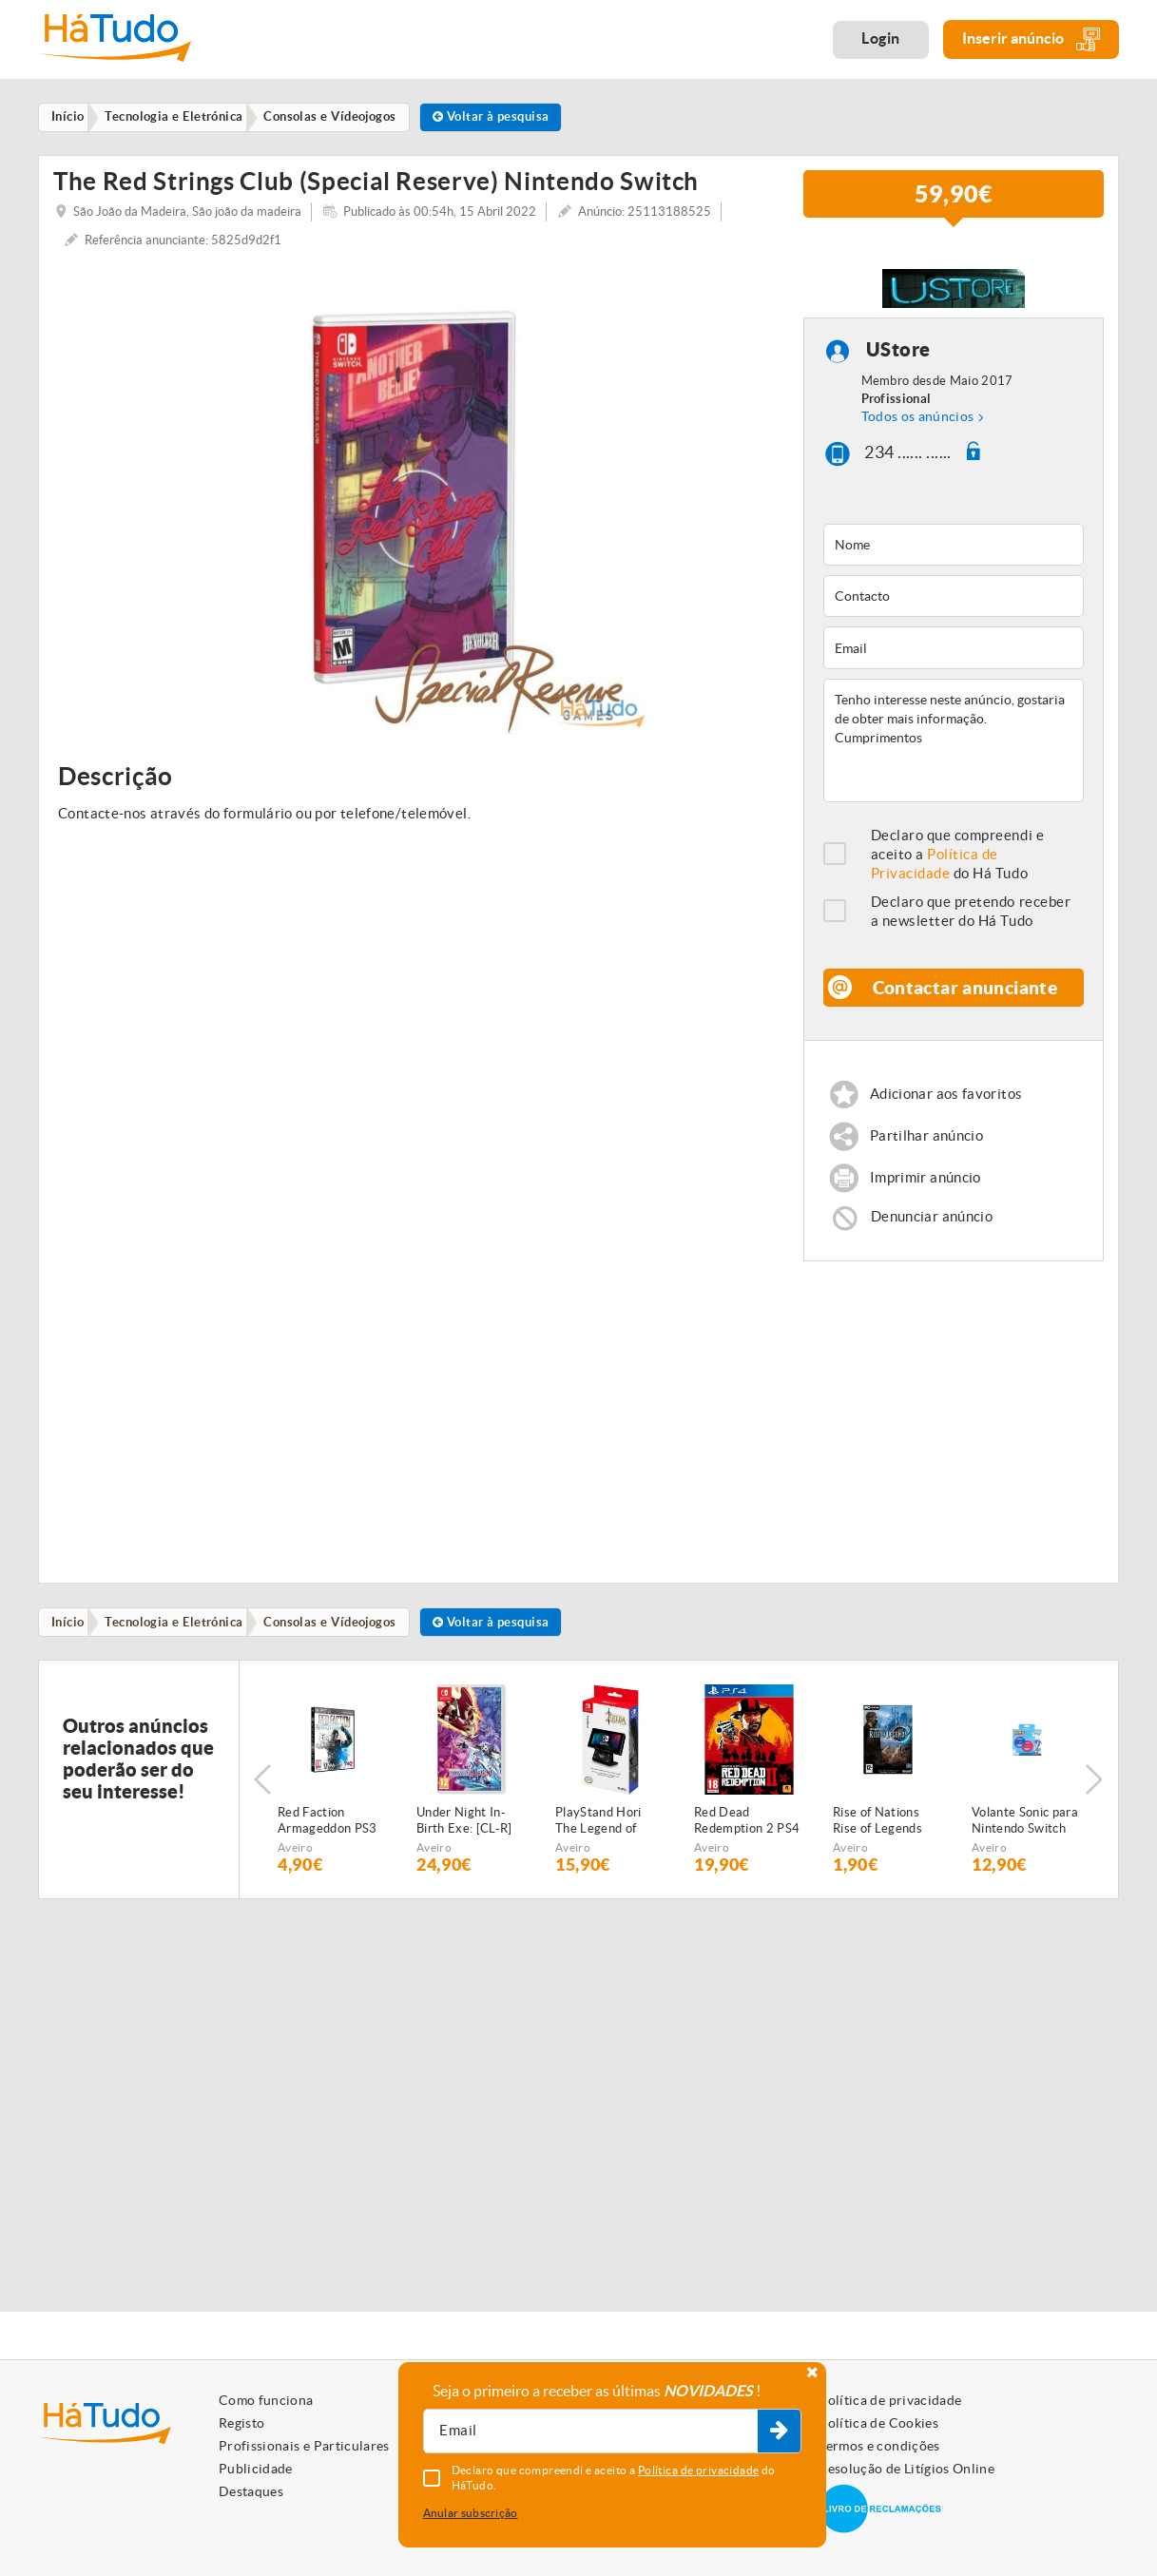  Describe the element at coordinates (304, 2445) in the screenshot. I see `Profissionais e Particulares` at that location.